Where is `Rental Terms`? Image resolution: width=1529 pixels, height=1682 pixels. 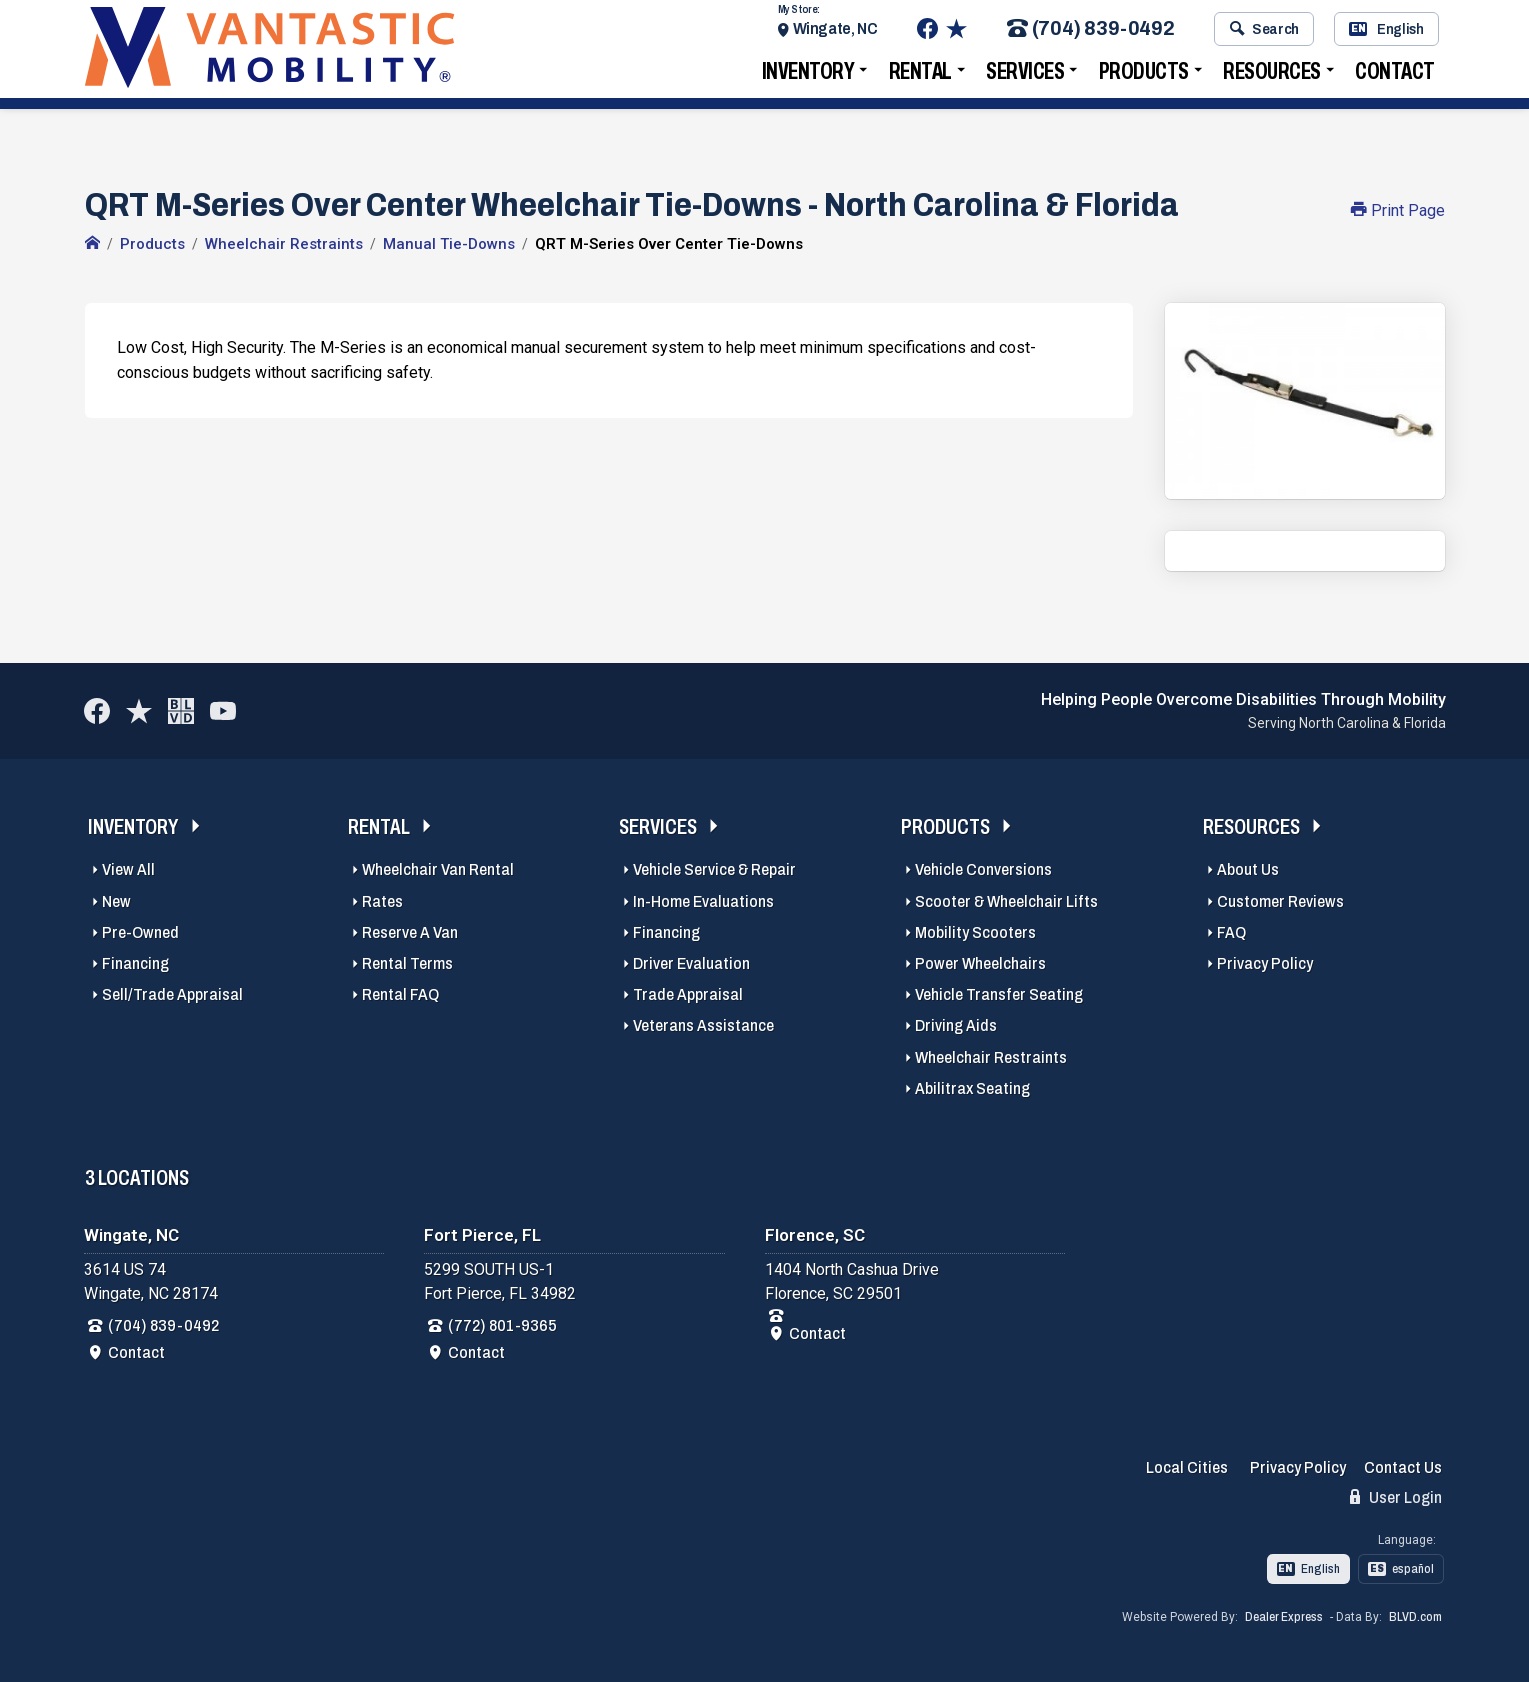 Rental Terms is located at coordinates (407, 963).